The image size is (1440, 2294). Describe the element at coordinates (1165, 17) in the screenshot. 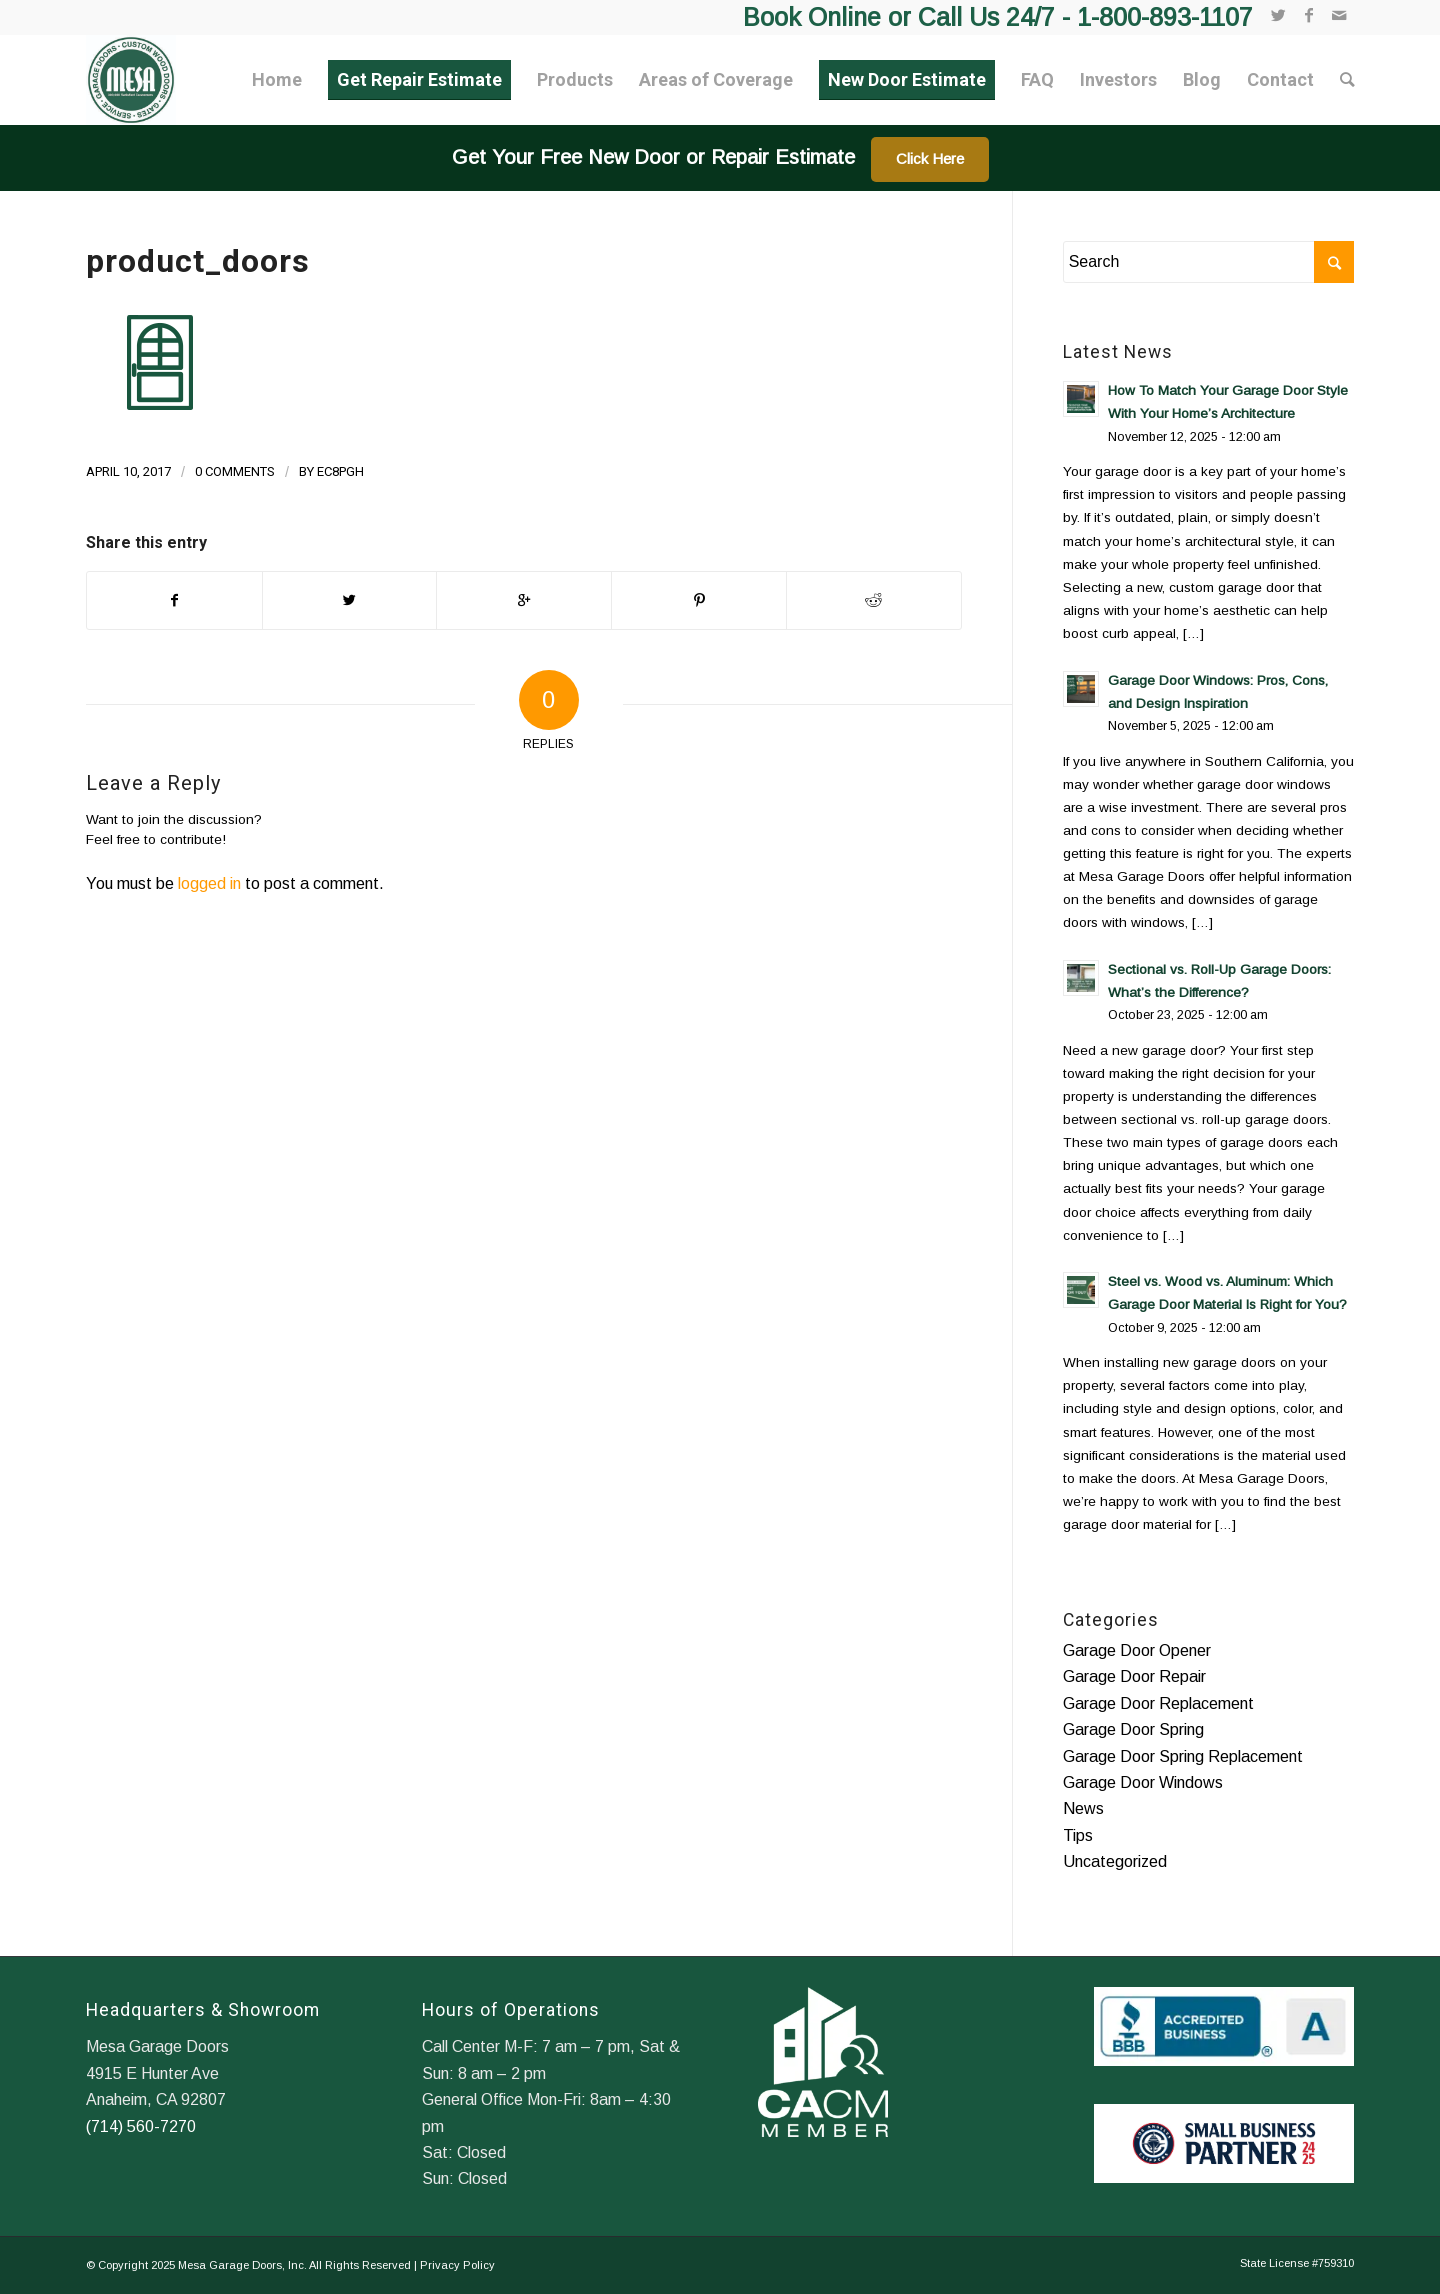

I see `1-800-893-1107` at that location.